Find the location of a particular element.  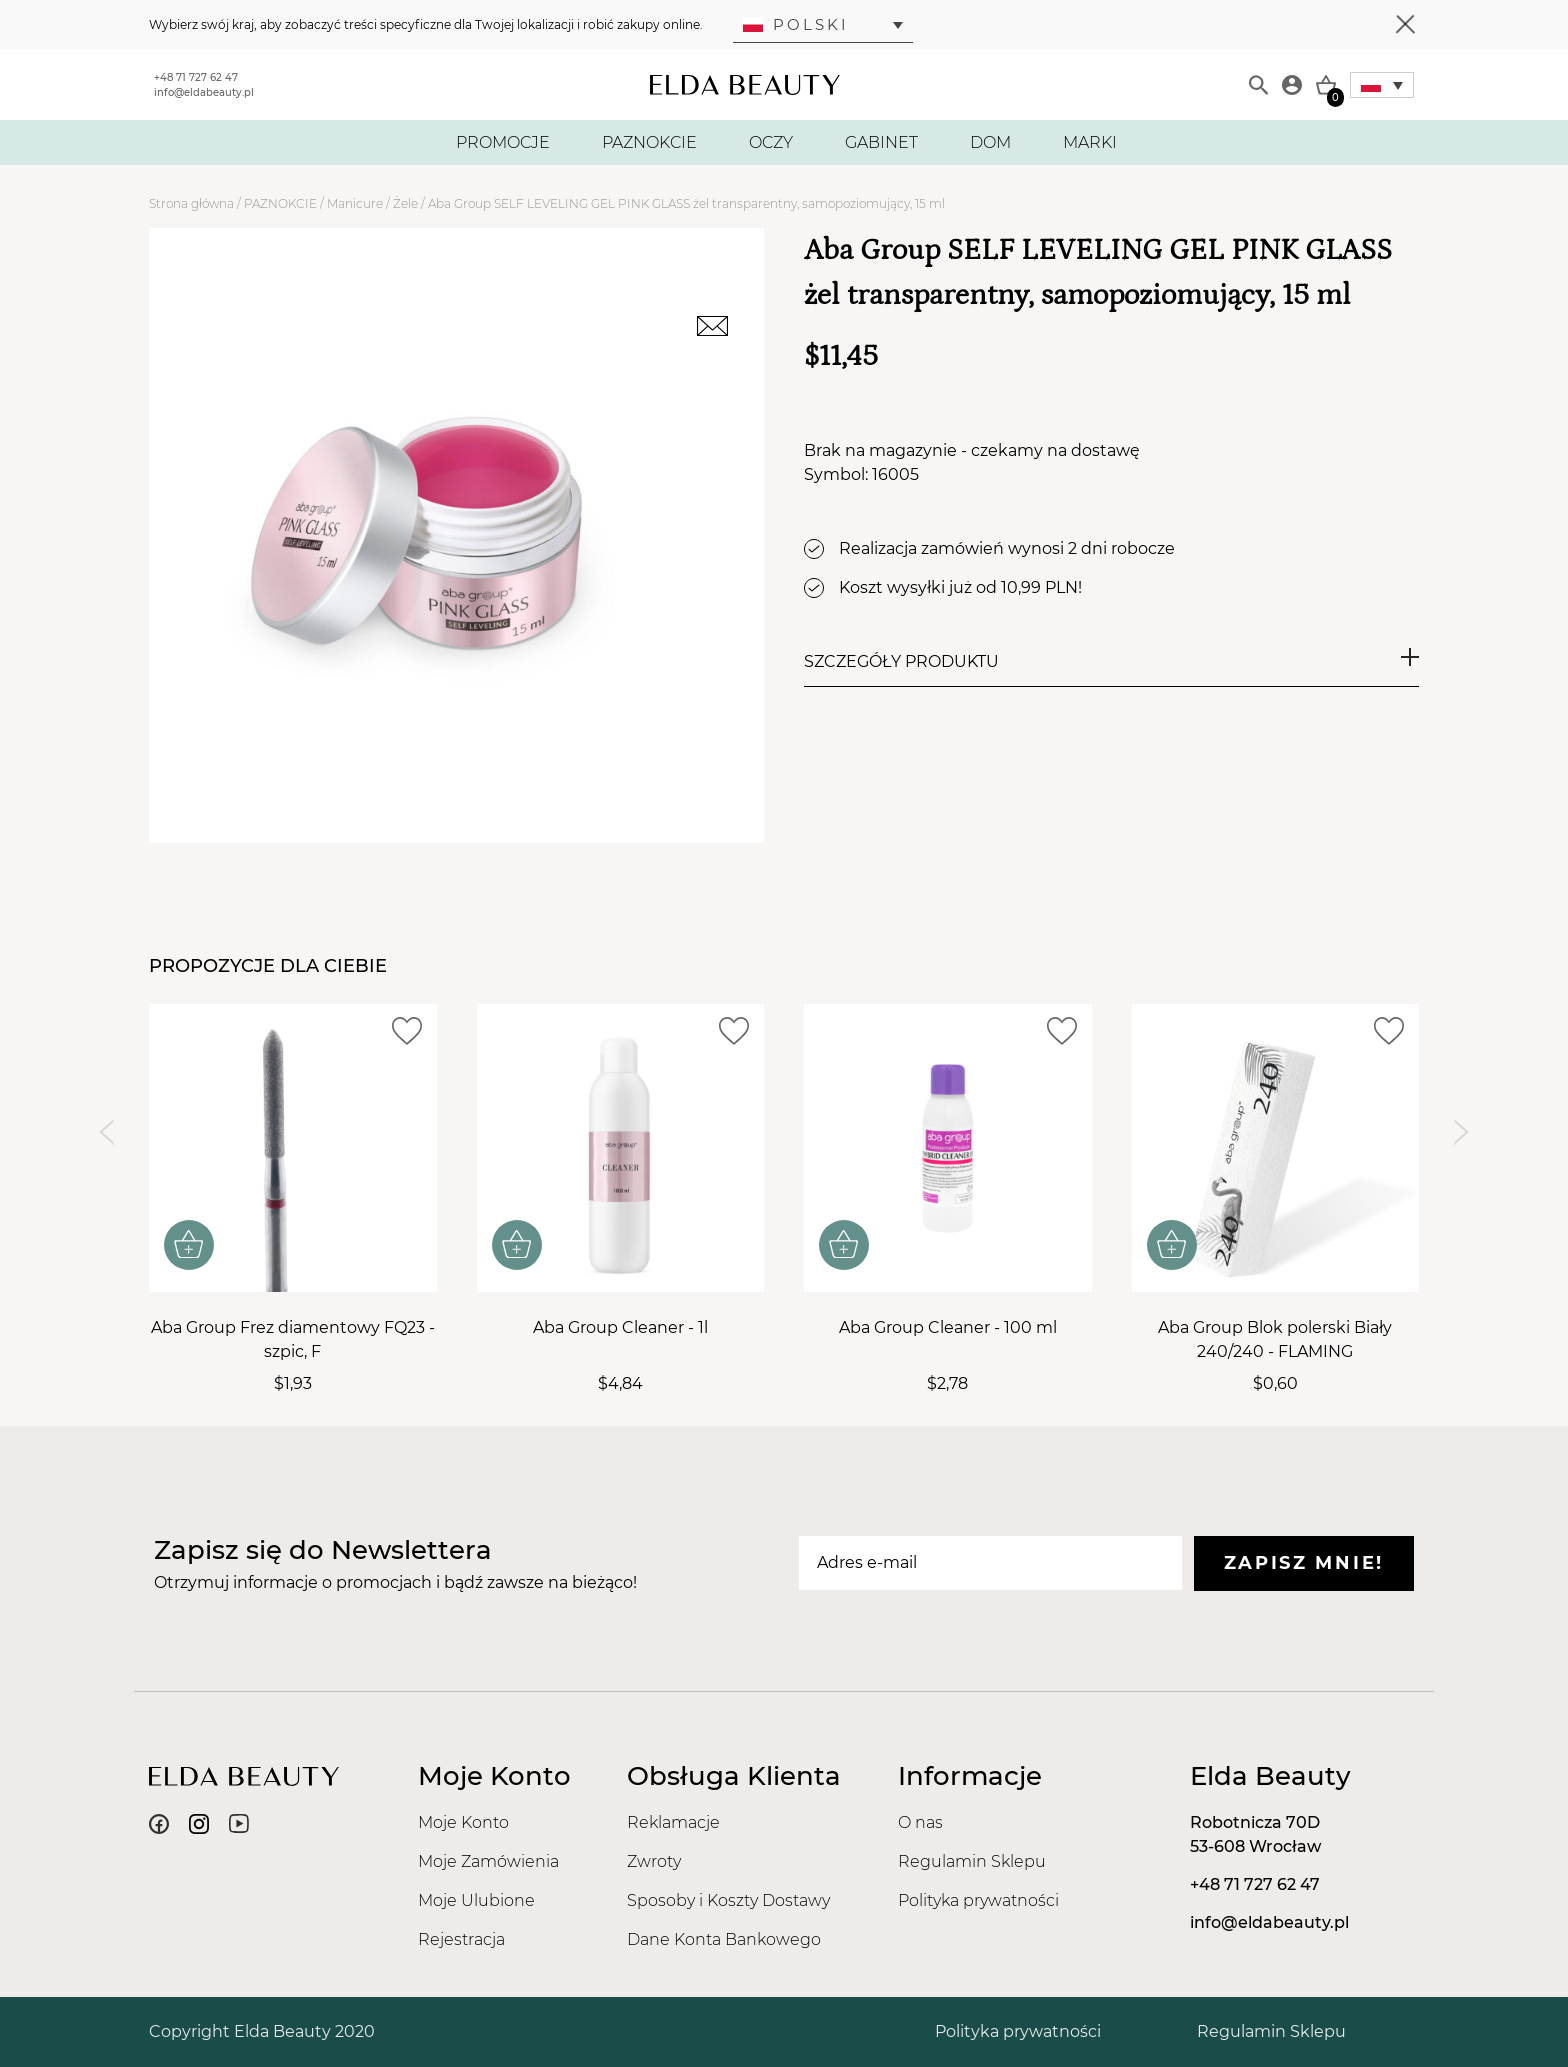

Zapisz mnie! is located at coordinates (1304, 1563).